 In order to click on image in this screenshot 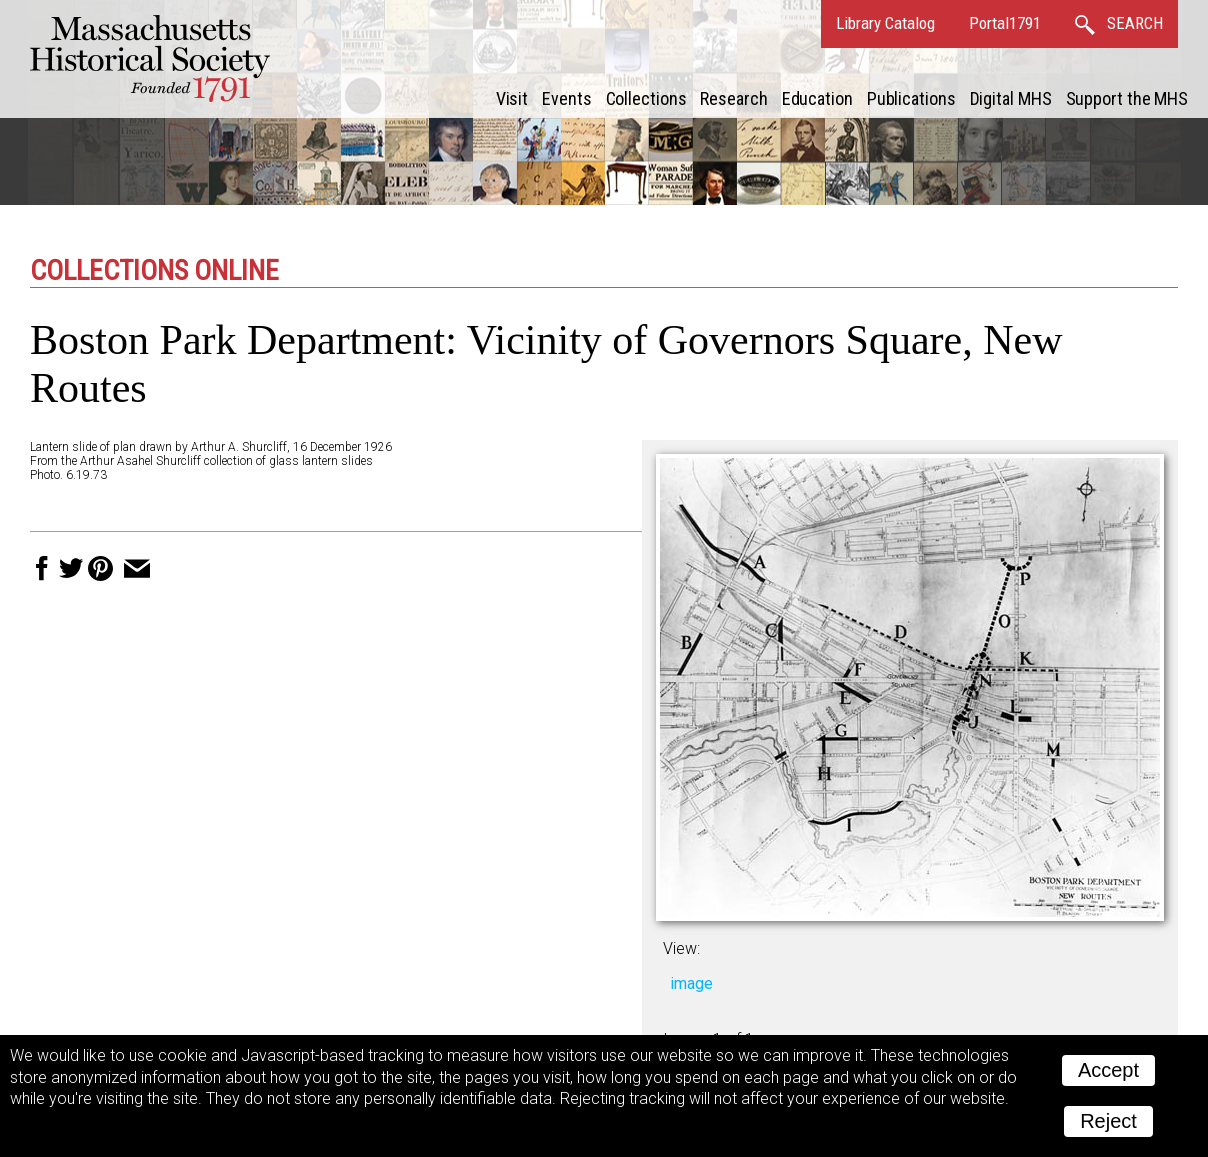, I will do `click(691, 983)`.